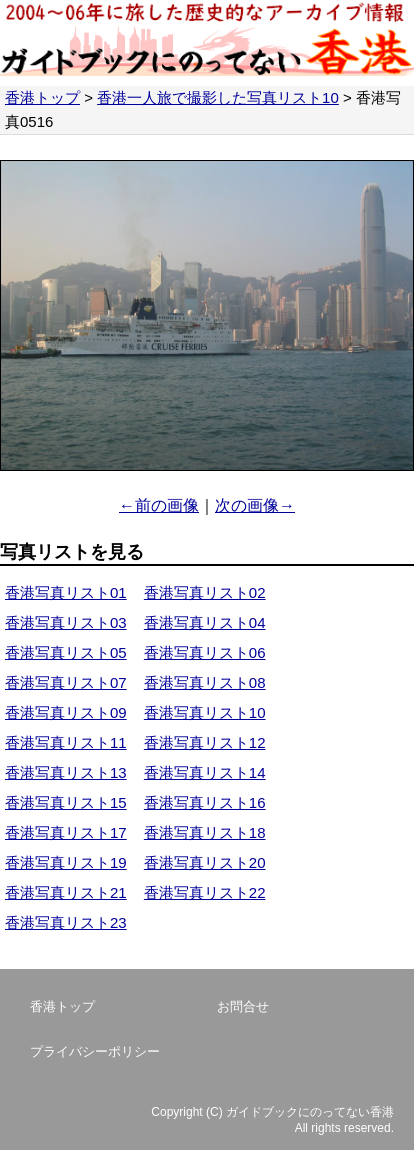 This screenshot has width=414, height=1150. What do you see at coordinates (205, 892) in the screenshot?
I see `香港写真リスト22` at bounding box center [205, 892].